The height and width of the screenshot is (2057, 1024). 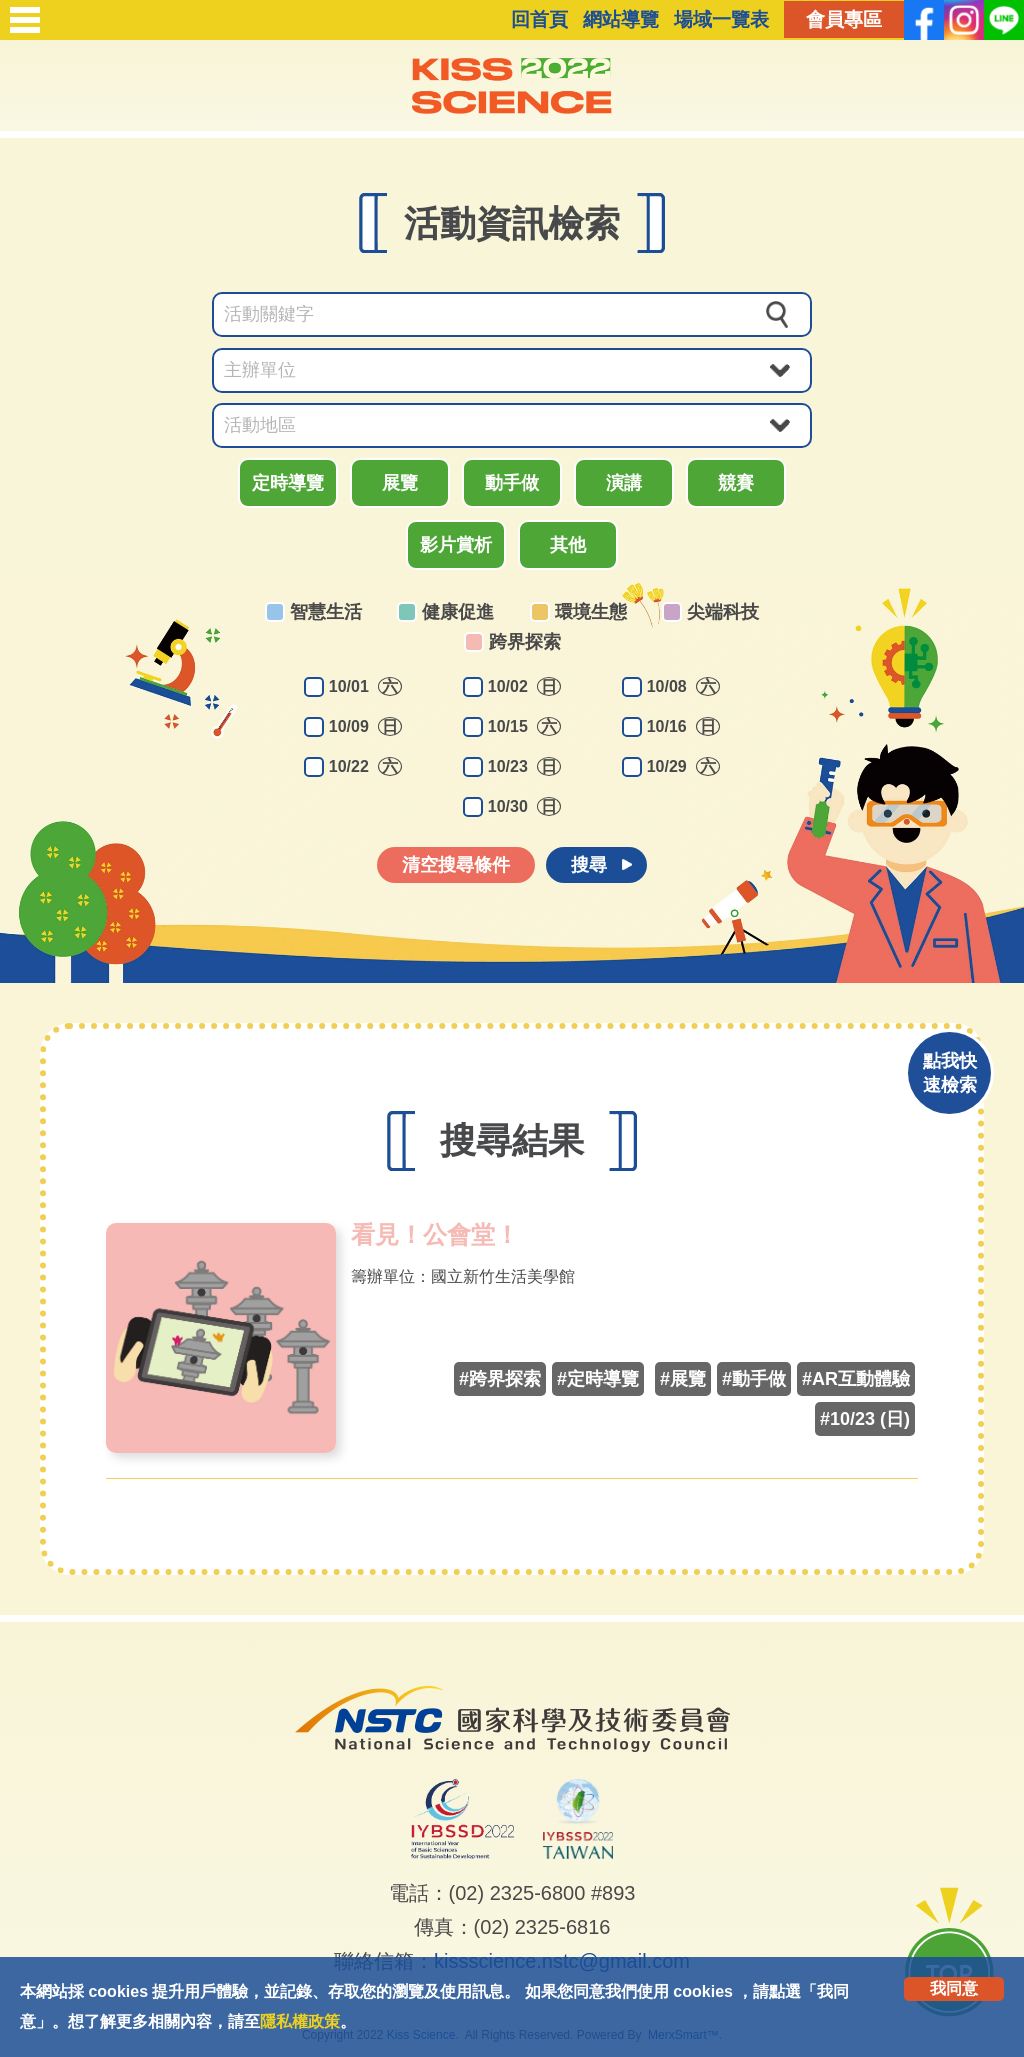 What do you see at coordinates (721, 19) in the screenshot?
I see `場域一覽表` at bounding box center [721, 19].